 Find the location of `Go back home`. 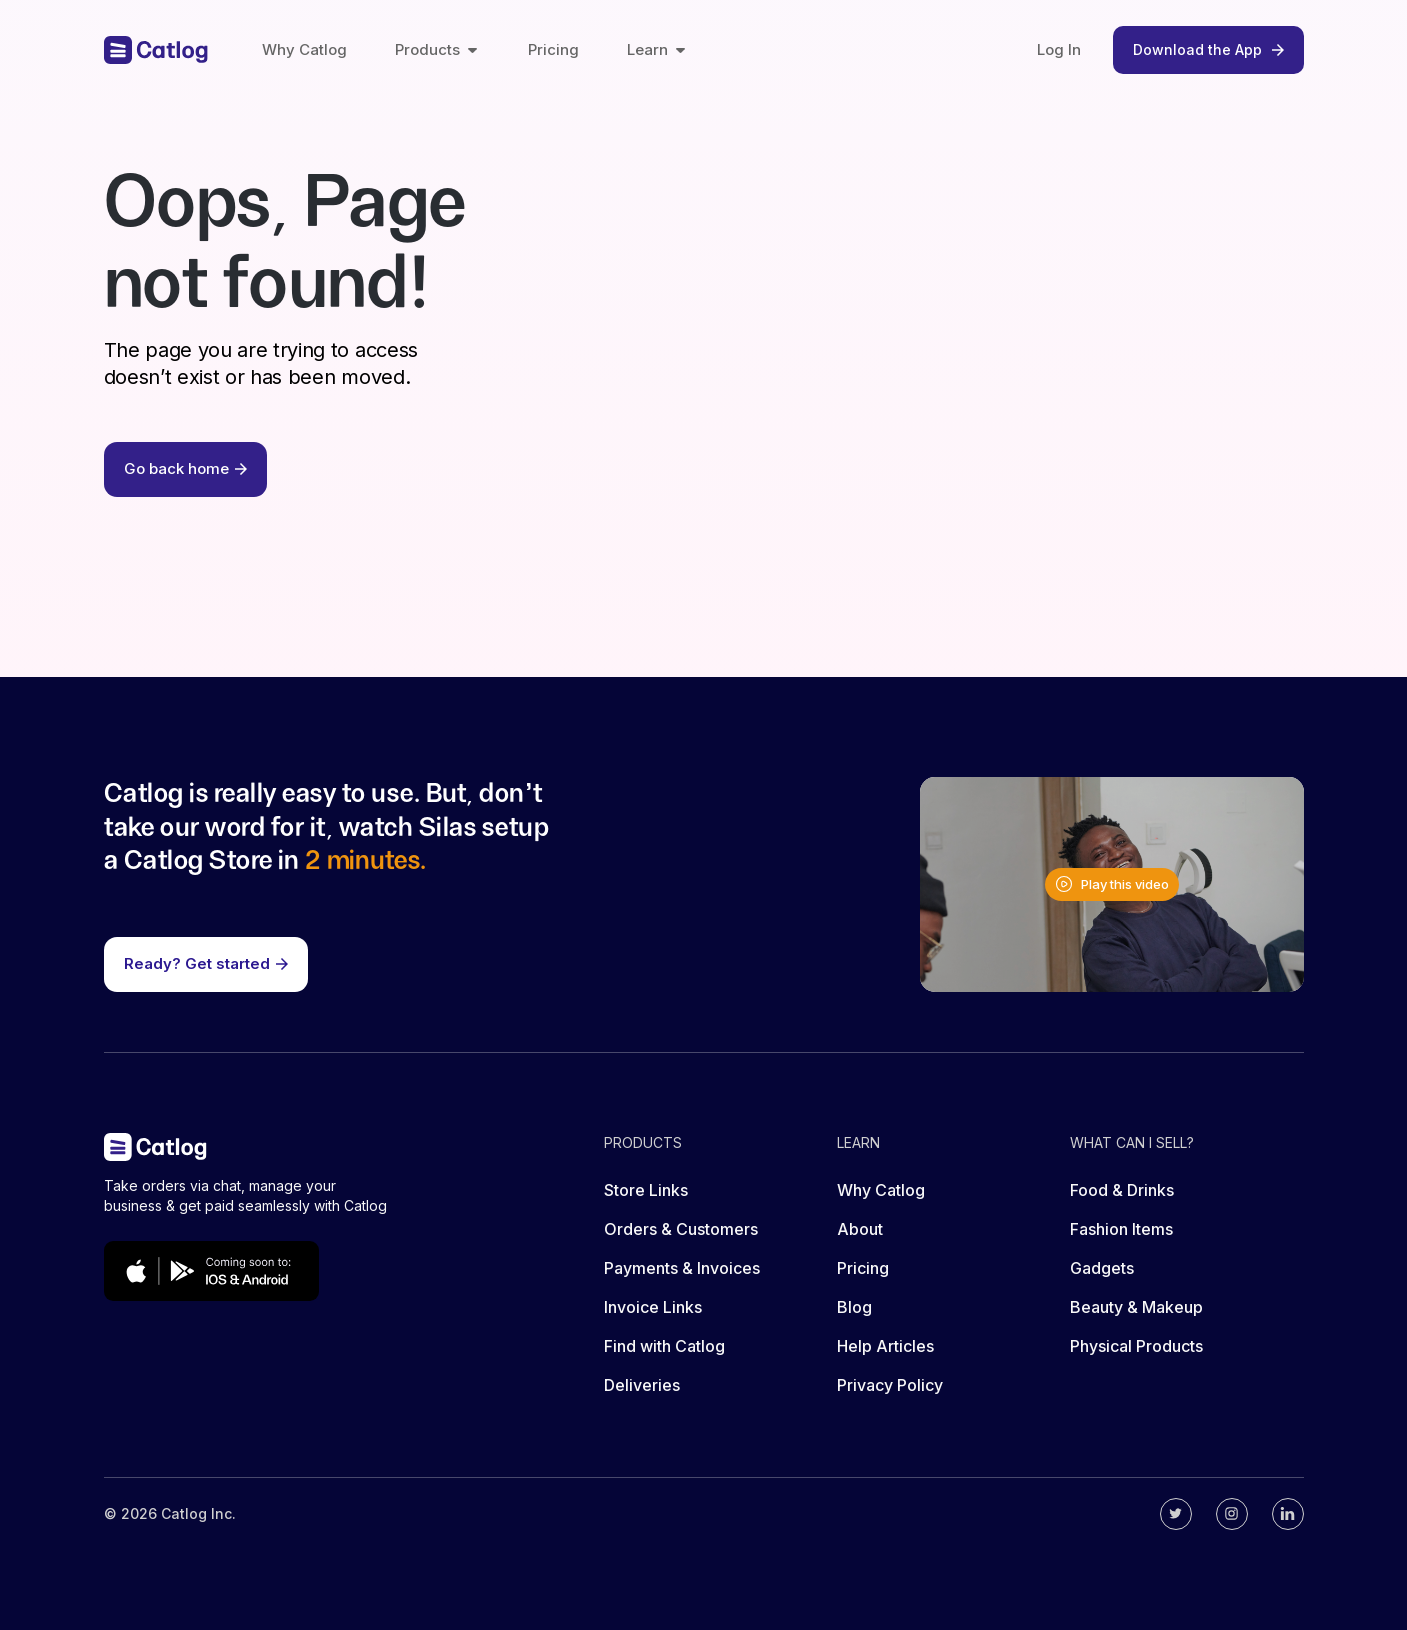

Go back home is located at coordinates (185, 468).